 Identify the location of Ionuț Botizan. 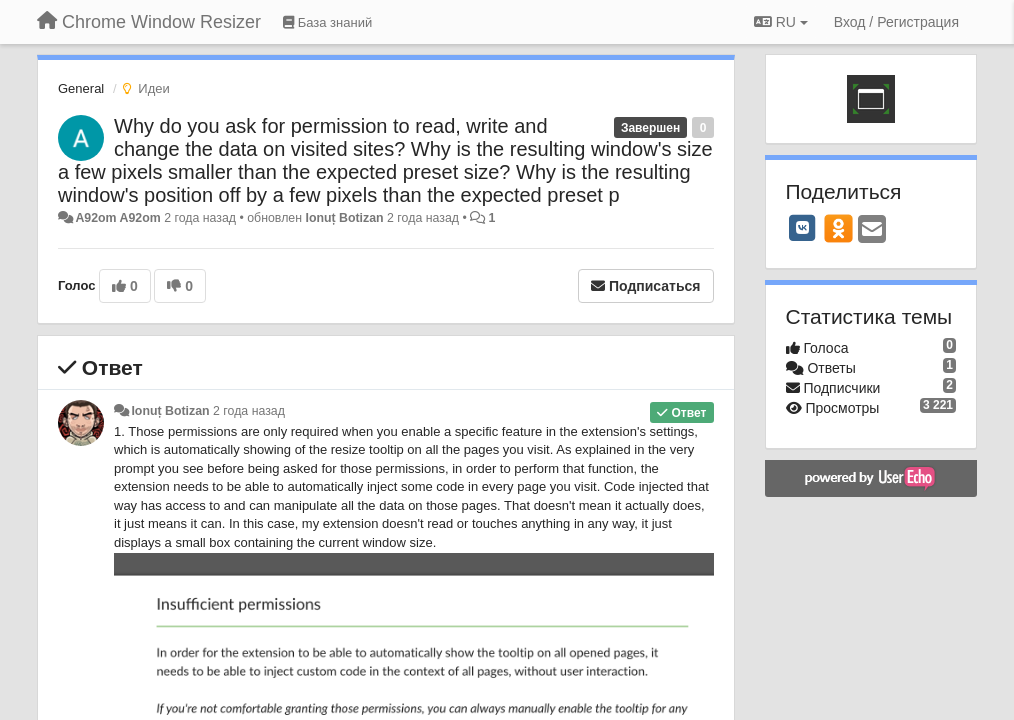
(344, 218).